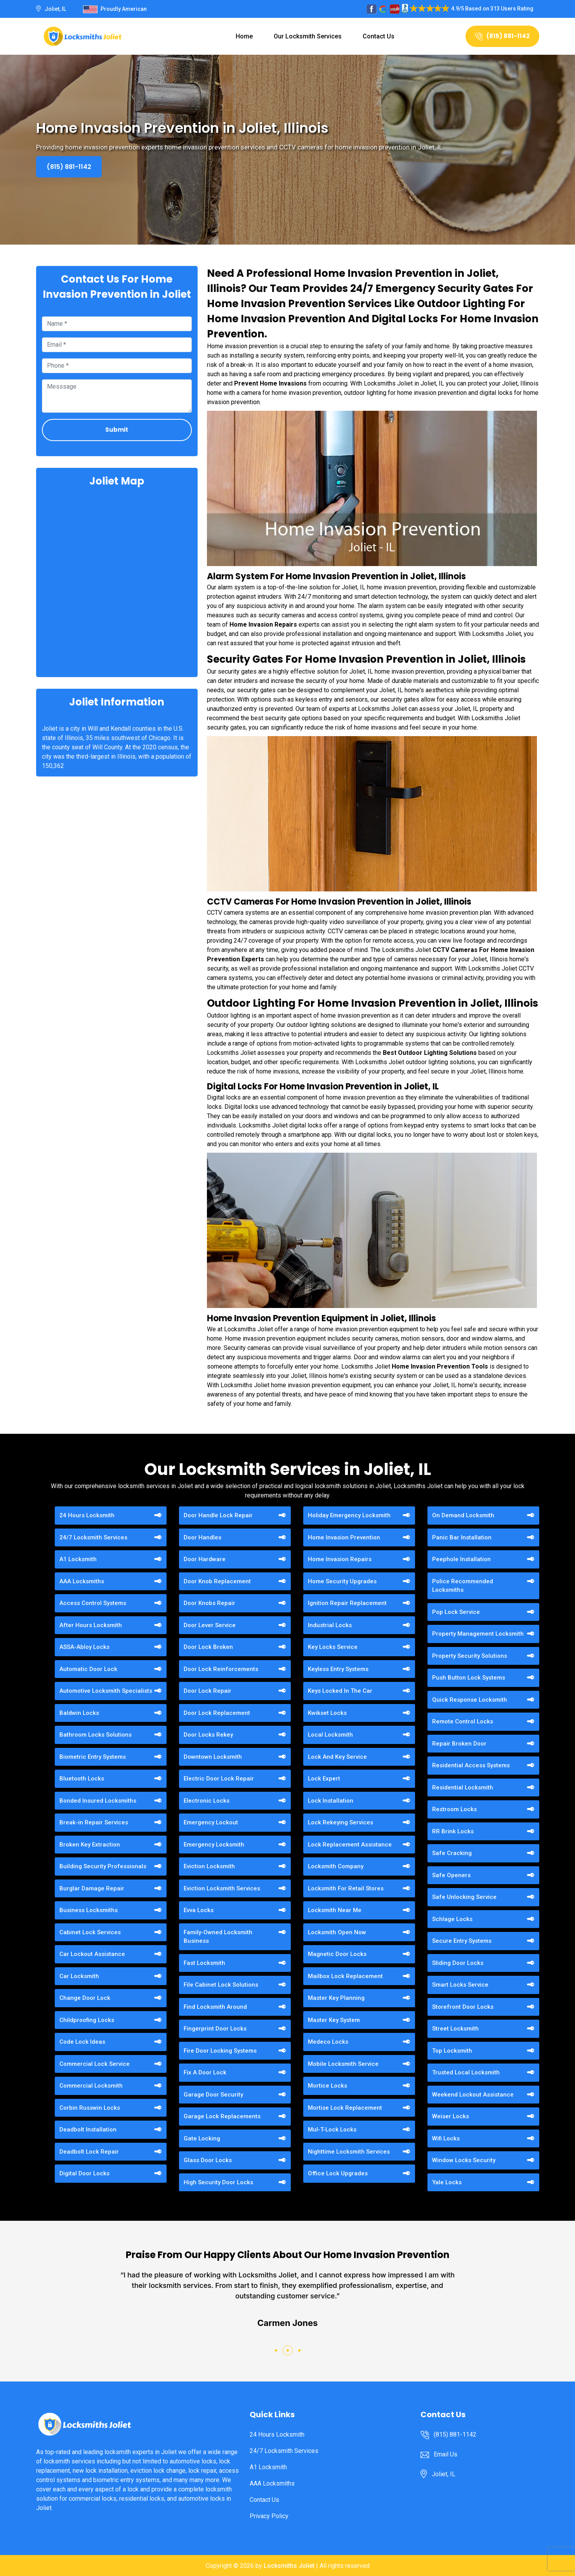 The width and height of the screenshot is (575, 2576). Describe the element at coordinates (334, 1910) in the screenshot. I see `Locksmith Near Me` at that location.